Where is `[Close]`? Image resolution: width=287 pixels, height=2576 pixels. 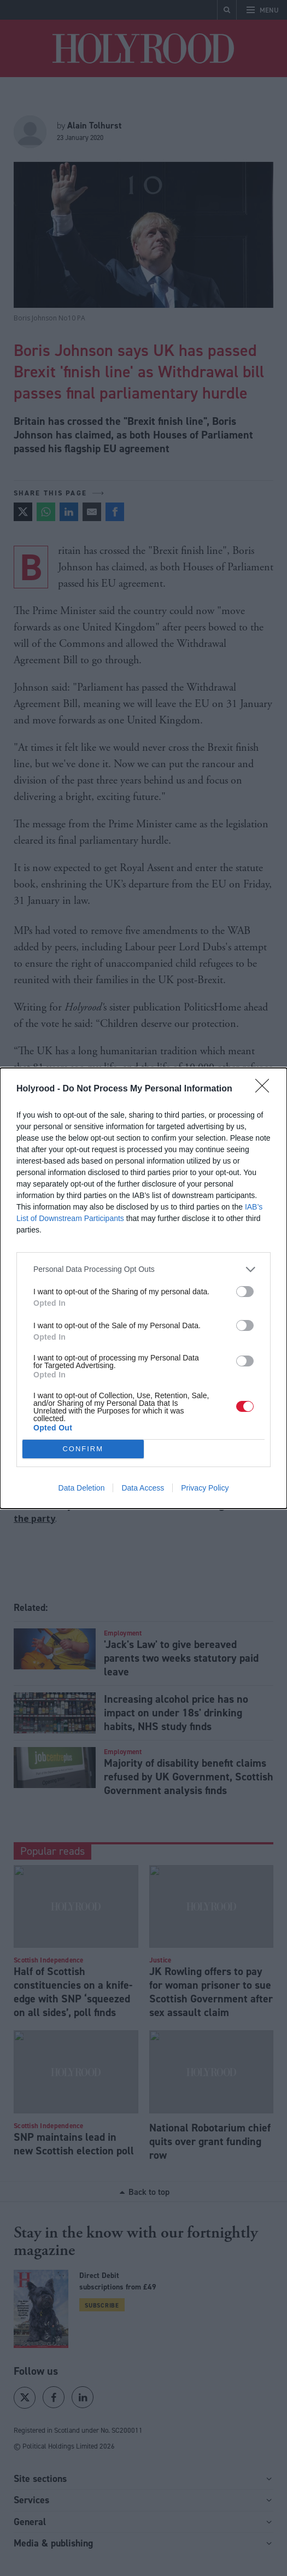 [Close] is located at coordinates (265, 1089).